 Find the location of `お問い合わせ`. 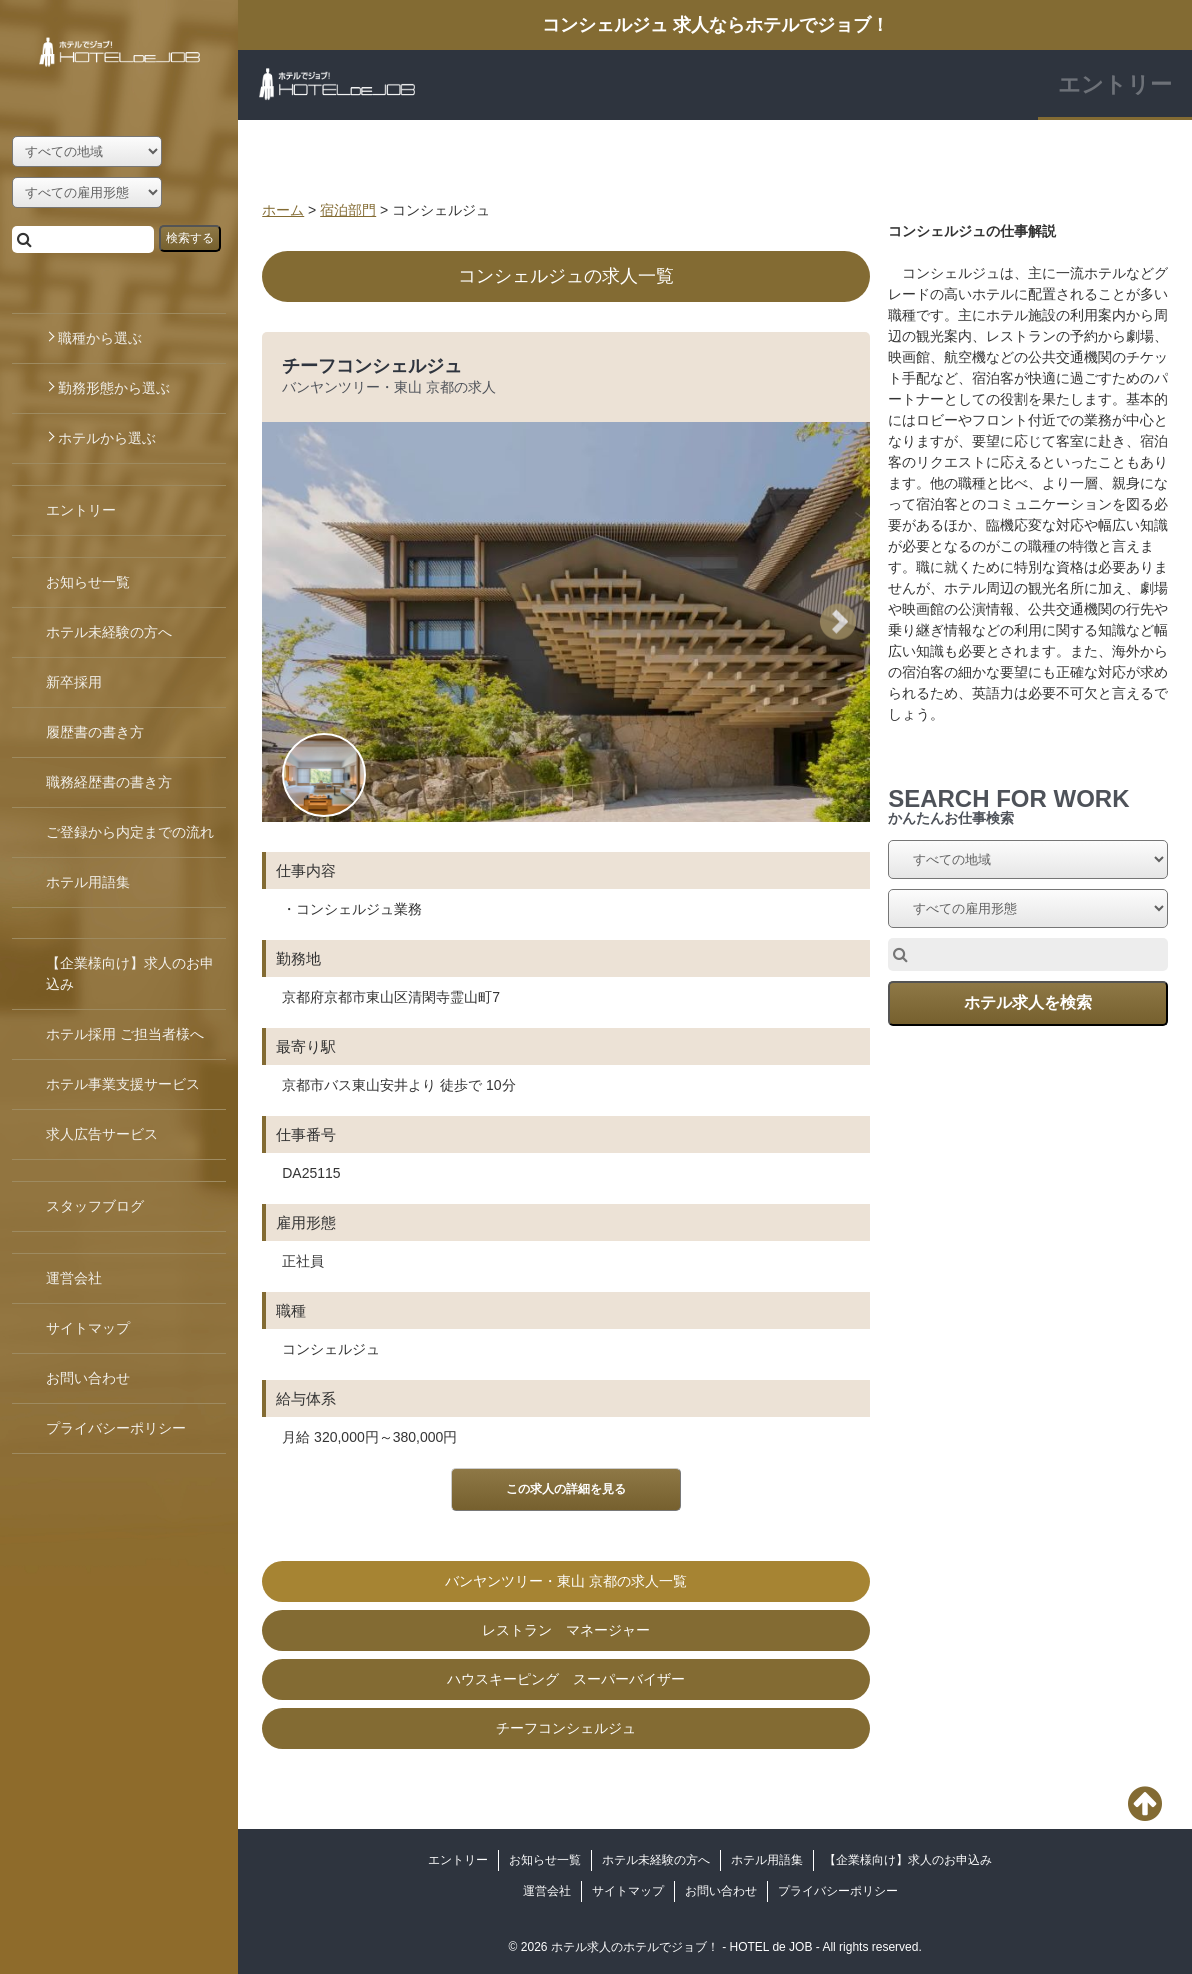

お問い合わせ is located at coordinates (721, 1891).